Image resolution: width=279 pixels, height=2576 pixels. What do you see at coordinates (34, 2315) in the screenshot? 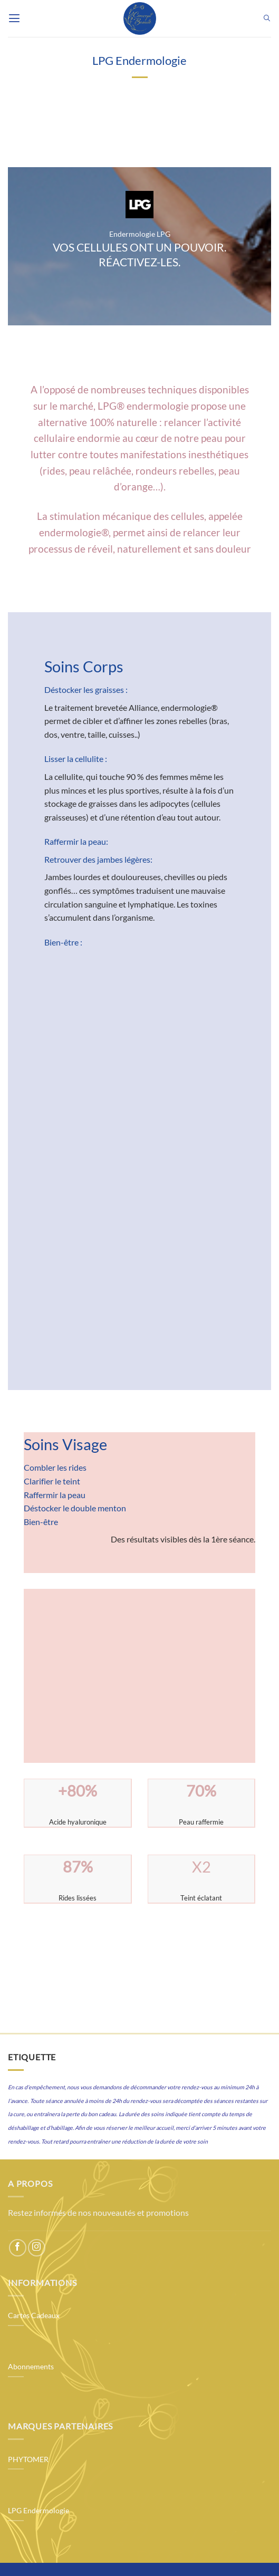
I see `Cartes Cadeaux` at bounding box center [34, 2315].